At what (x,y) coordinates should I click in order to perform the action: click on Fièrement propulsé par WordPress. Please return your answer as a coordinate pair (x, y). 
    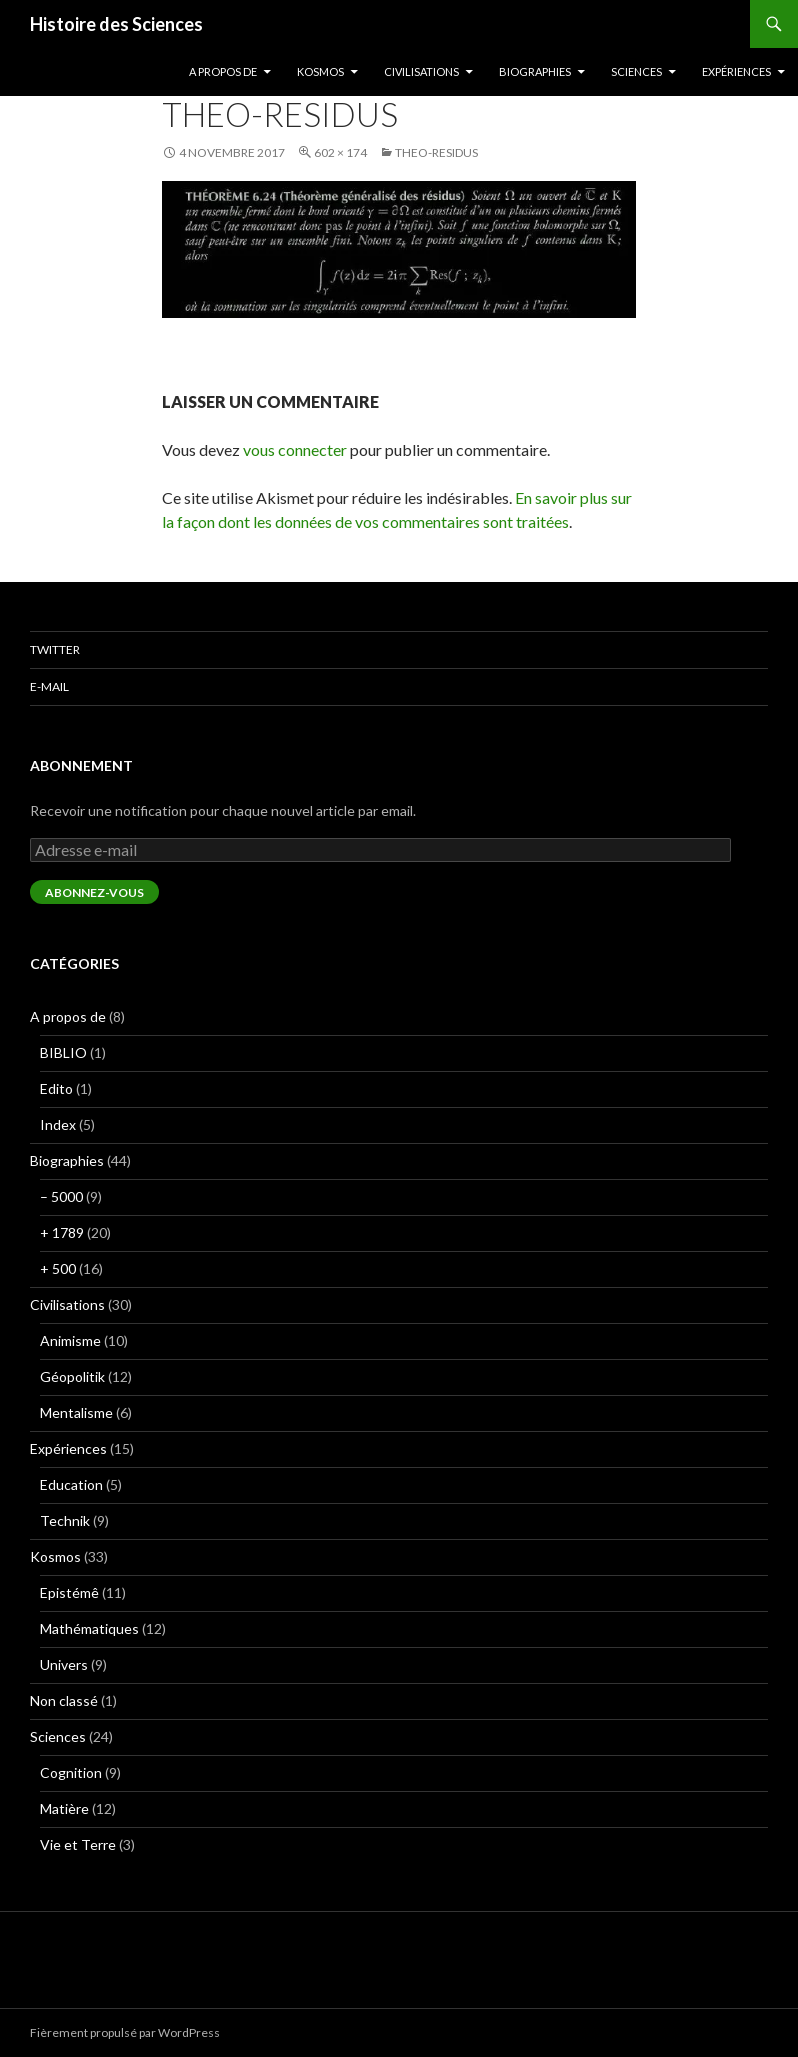
    Looking at the image, I should click on (125, 2032).